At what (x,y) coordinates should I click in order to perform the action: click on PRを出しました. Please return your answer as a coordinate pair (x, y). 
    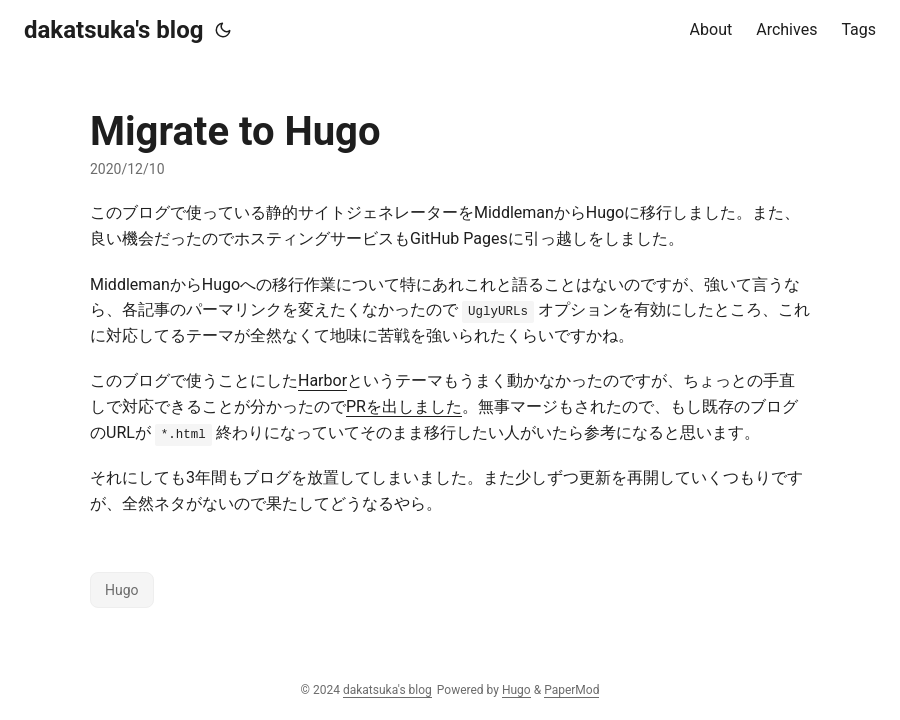
    Looking at the image, I should click on (404, 406).